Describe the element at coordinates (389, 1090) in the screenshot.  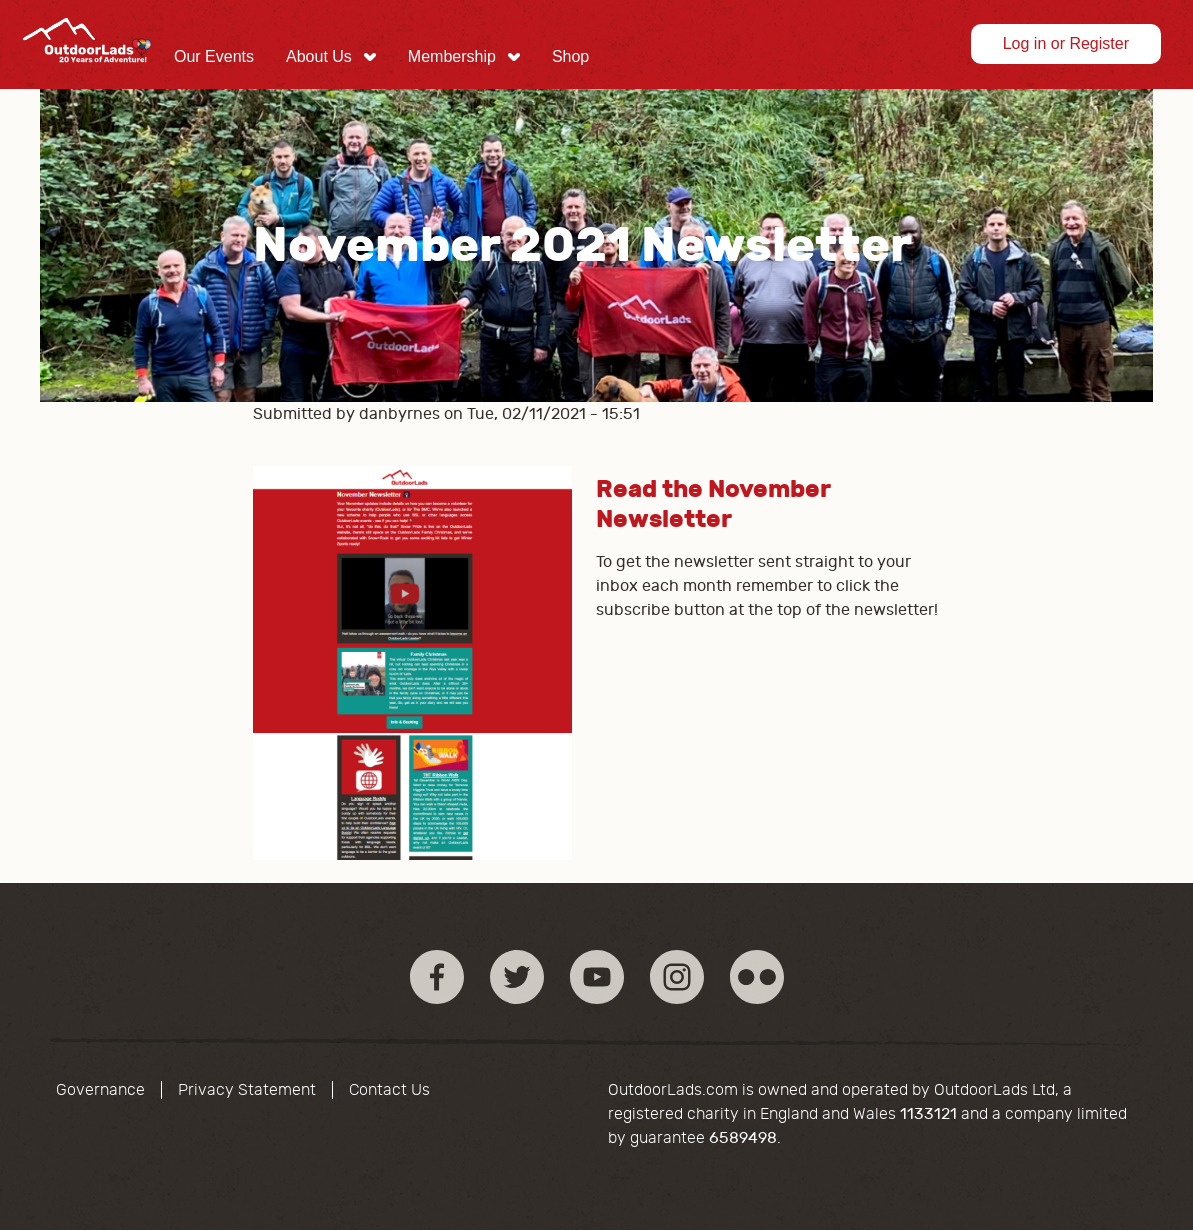
I see `Contact Us` at that location.